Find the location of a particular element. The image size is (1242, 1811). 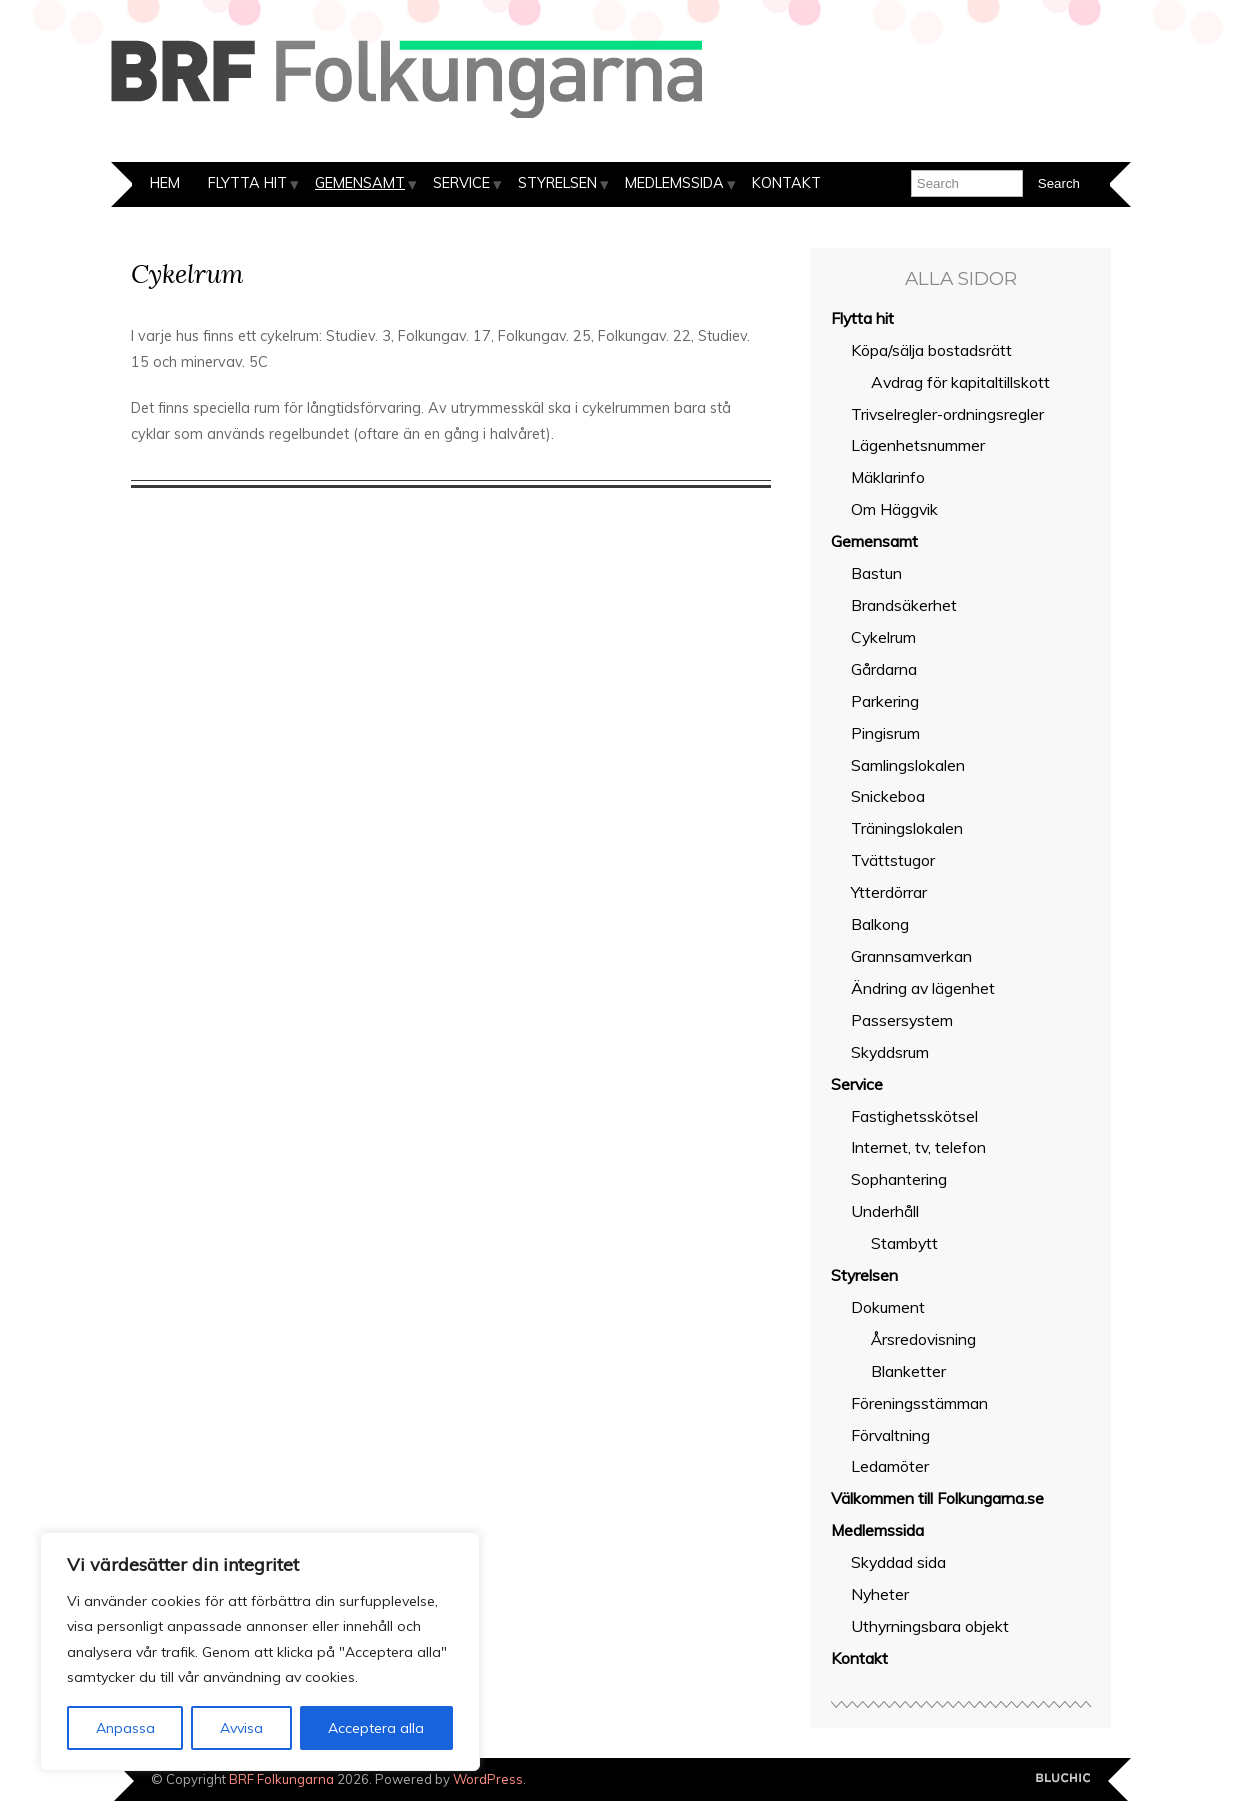

Ledamöter is located at coordinates (890, 1466).